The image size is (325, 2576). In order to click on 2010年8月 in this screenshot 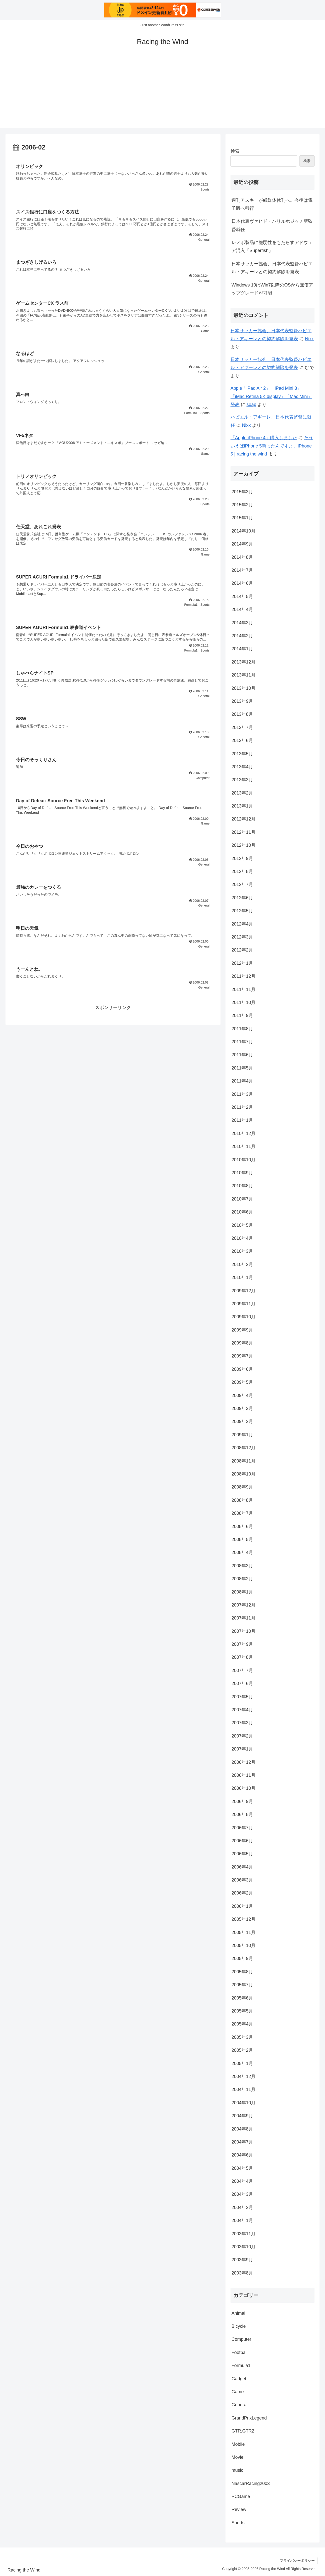, I will do `click(242, 1185)`.